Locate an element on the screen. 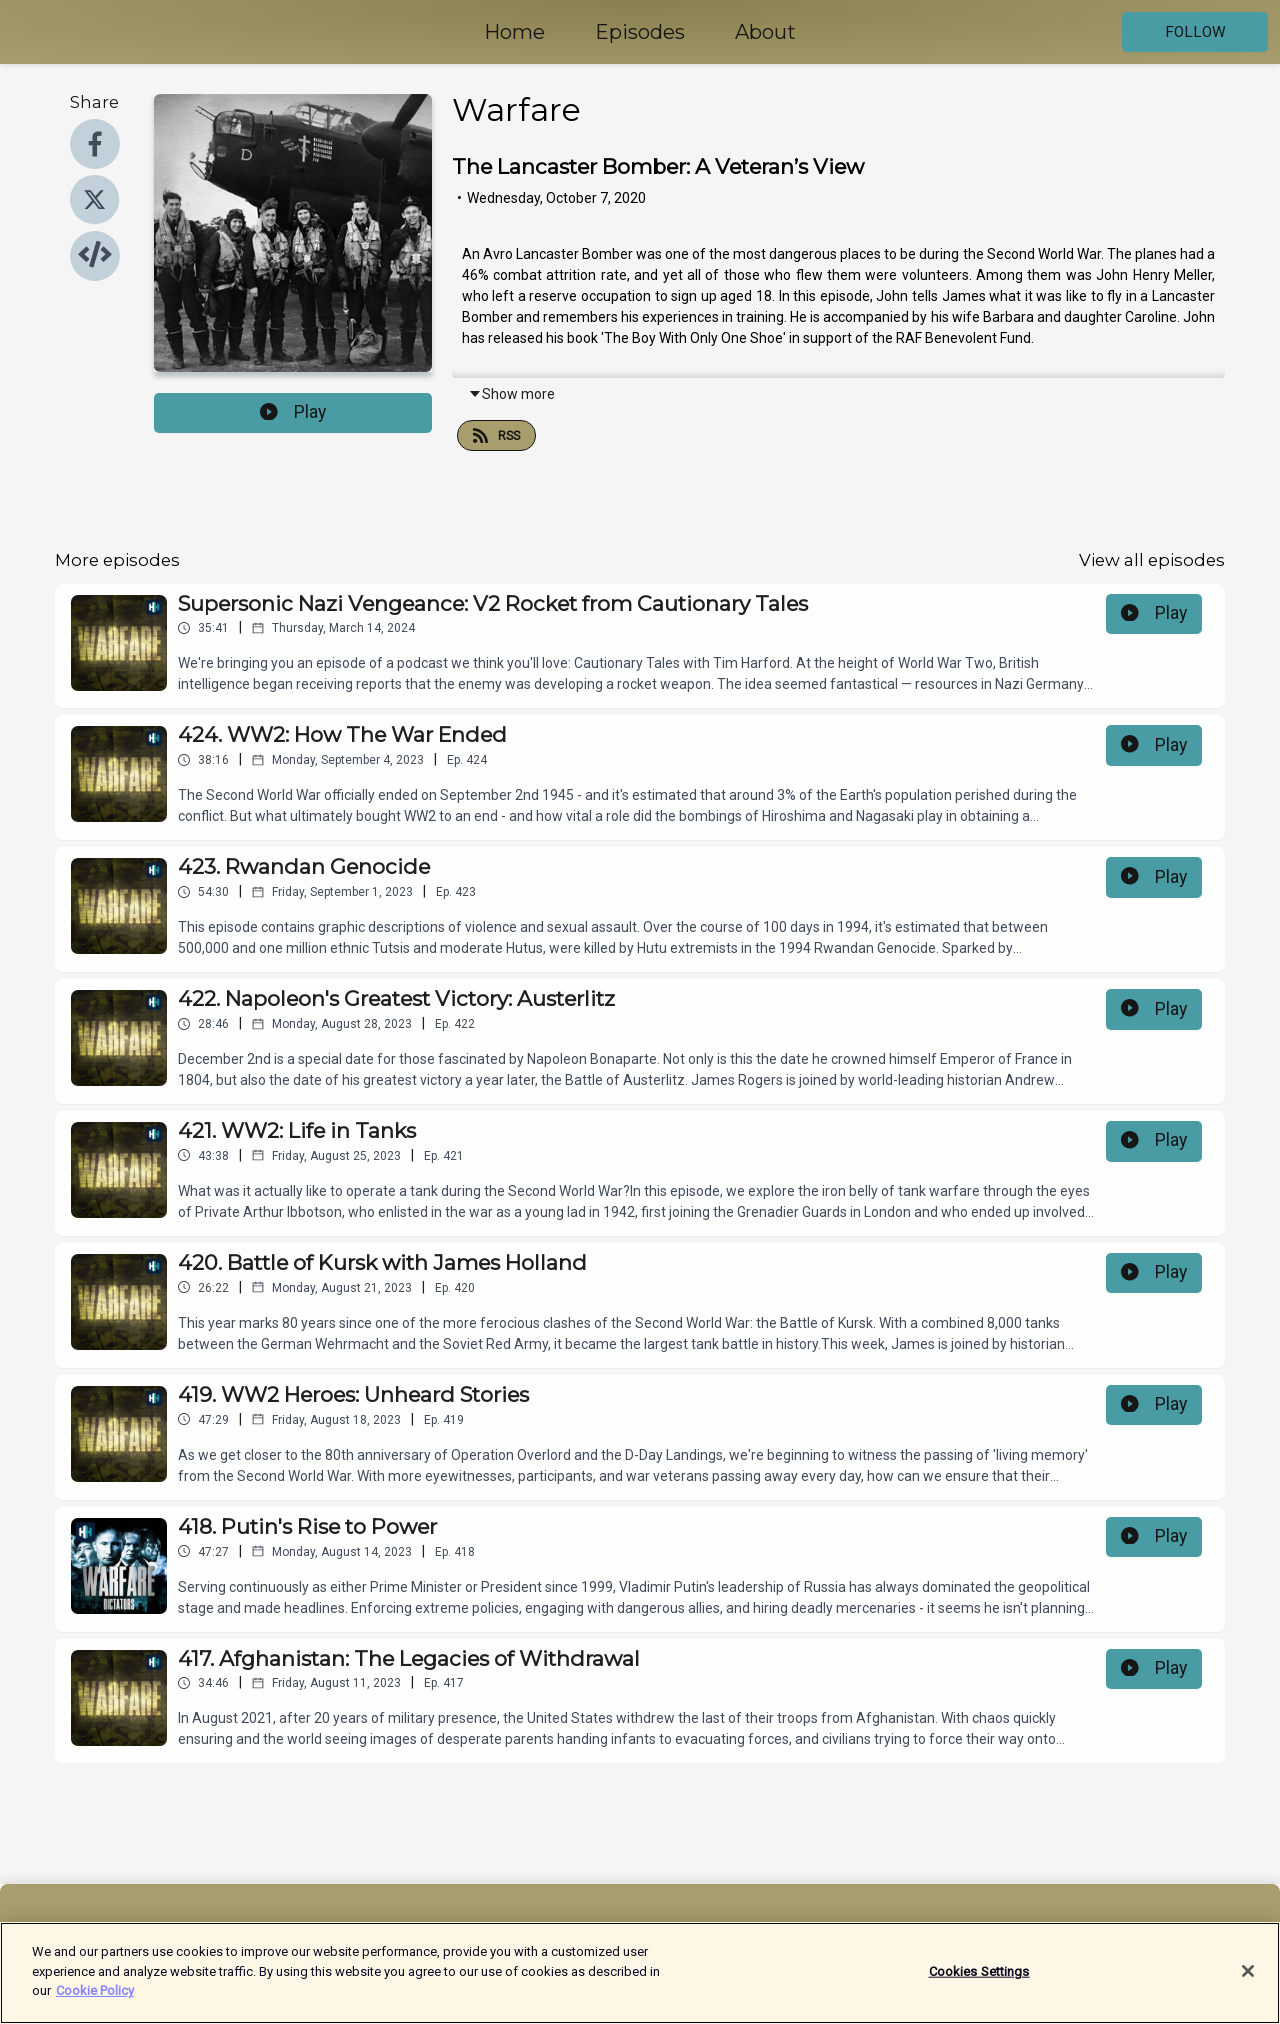  Show more is located at coordinates (511, 394).